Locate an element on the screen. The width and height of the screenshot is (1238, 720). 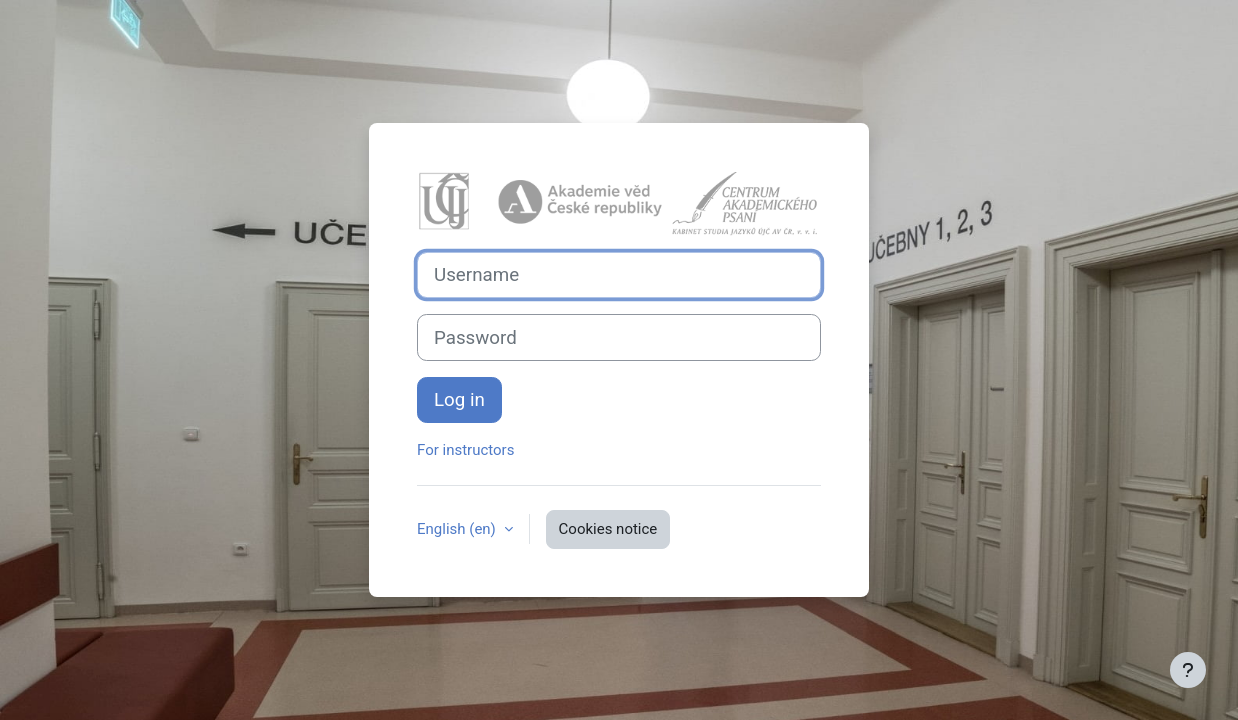
Cookies notice is located at coordinates (608, 529).